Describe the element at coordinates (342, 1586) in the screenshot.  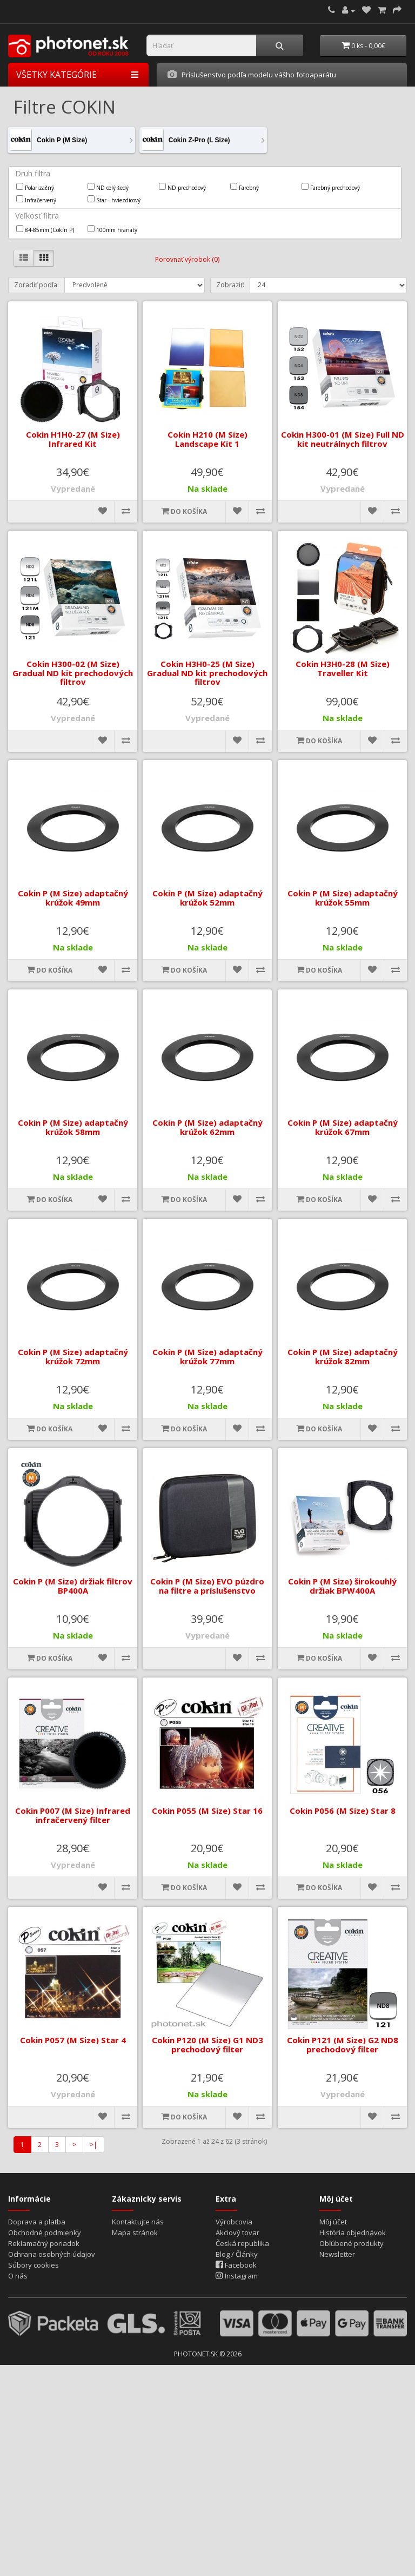
I see `Cokin P (M Size) širokouhlý držiak BPW400A` at that location.